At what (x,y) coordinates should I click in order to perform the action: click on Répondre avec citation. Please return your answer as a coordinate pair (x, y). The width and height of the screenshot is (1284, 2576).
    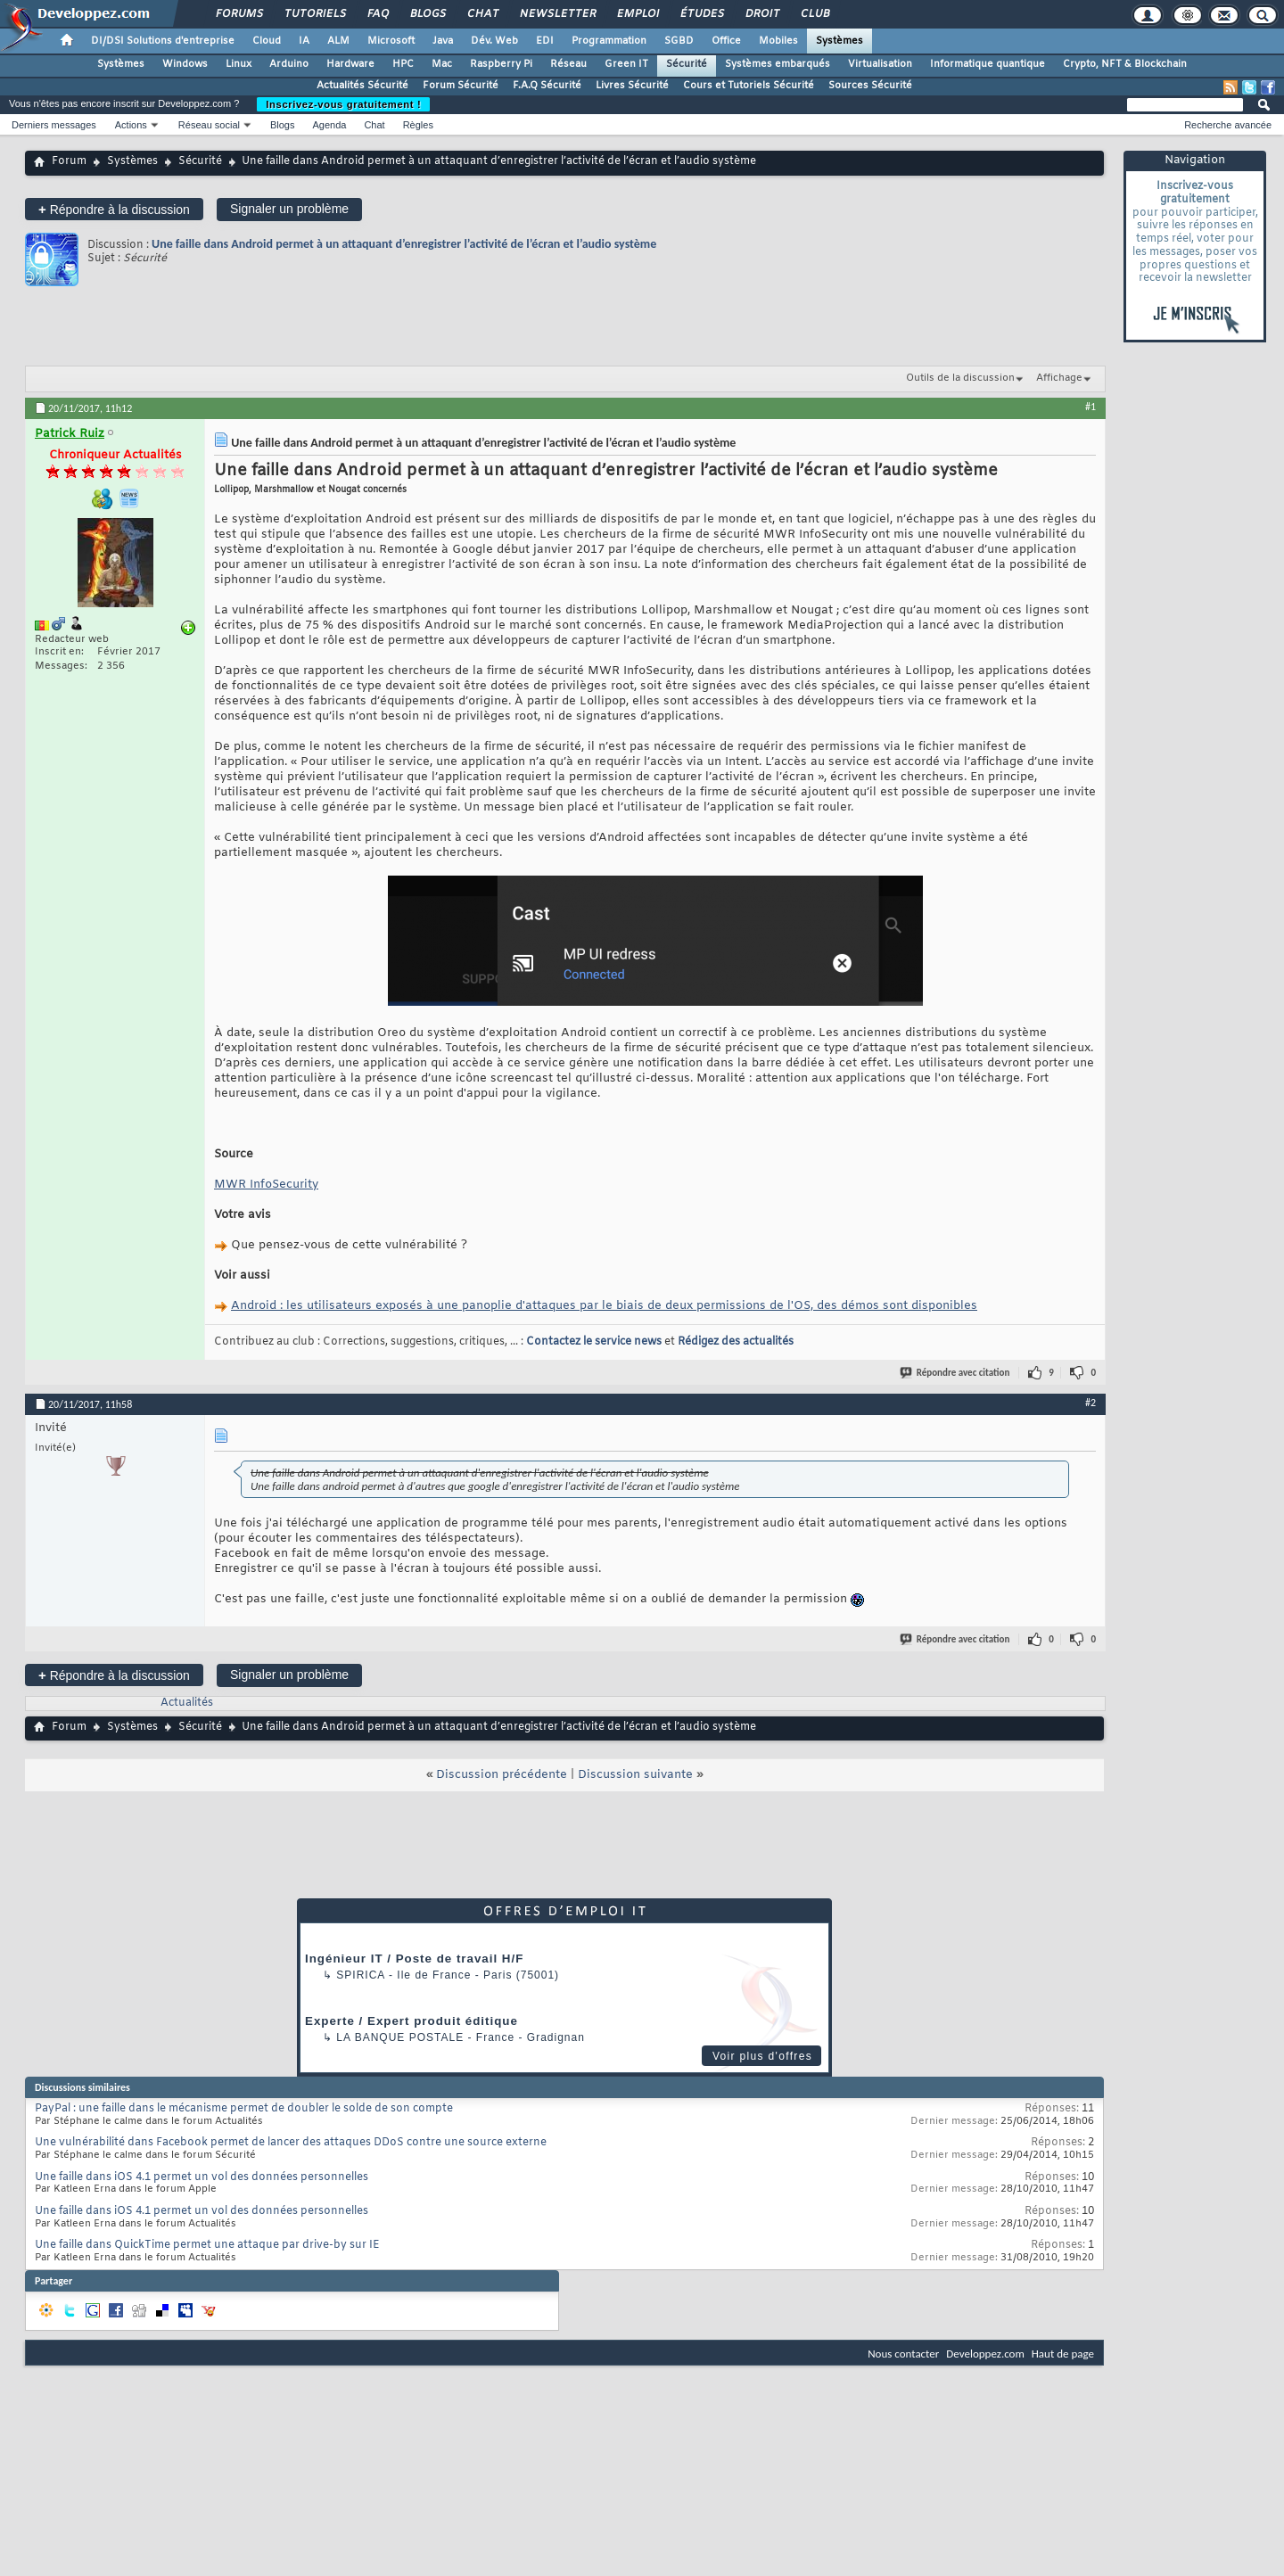
    Looking at the image, I should click on (955, 1373).